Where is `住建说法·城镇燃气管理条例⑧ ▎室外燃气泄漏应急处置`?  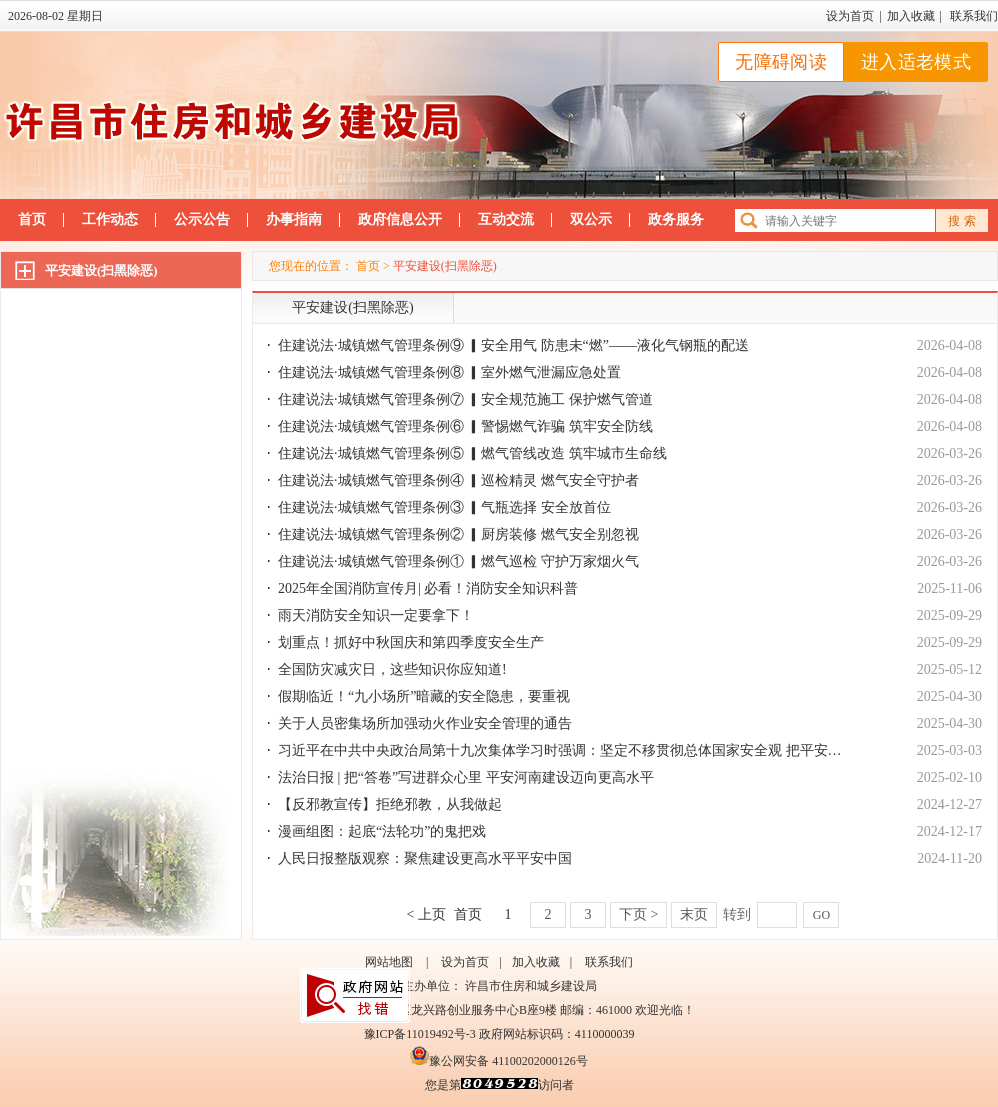
住建说法·城镇燃气管理条例⑧ ▎室外燃气泄漏应急处置 is located at coordinates (449, 372).